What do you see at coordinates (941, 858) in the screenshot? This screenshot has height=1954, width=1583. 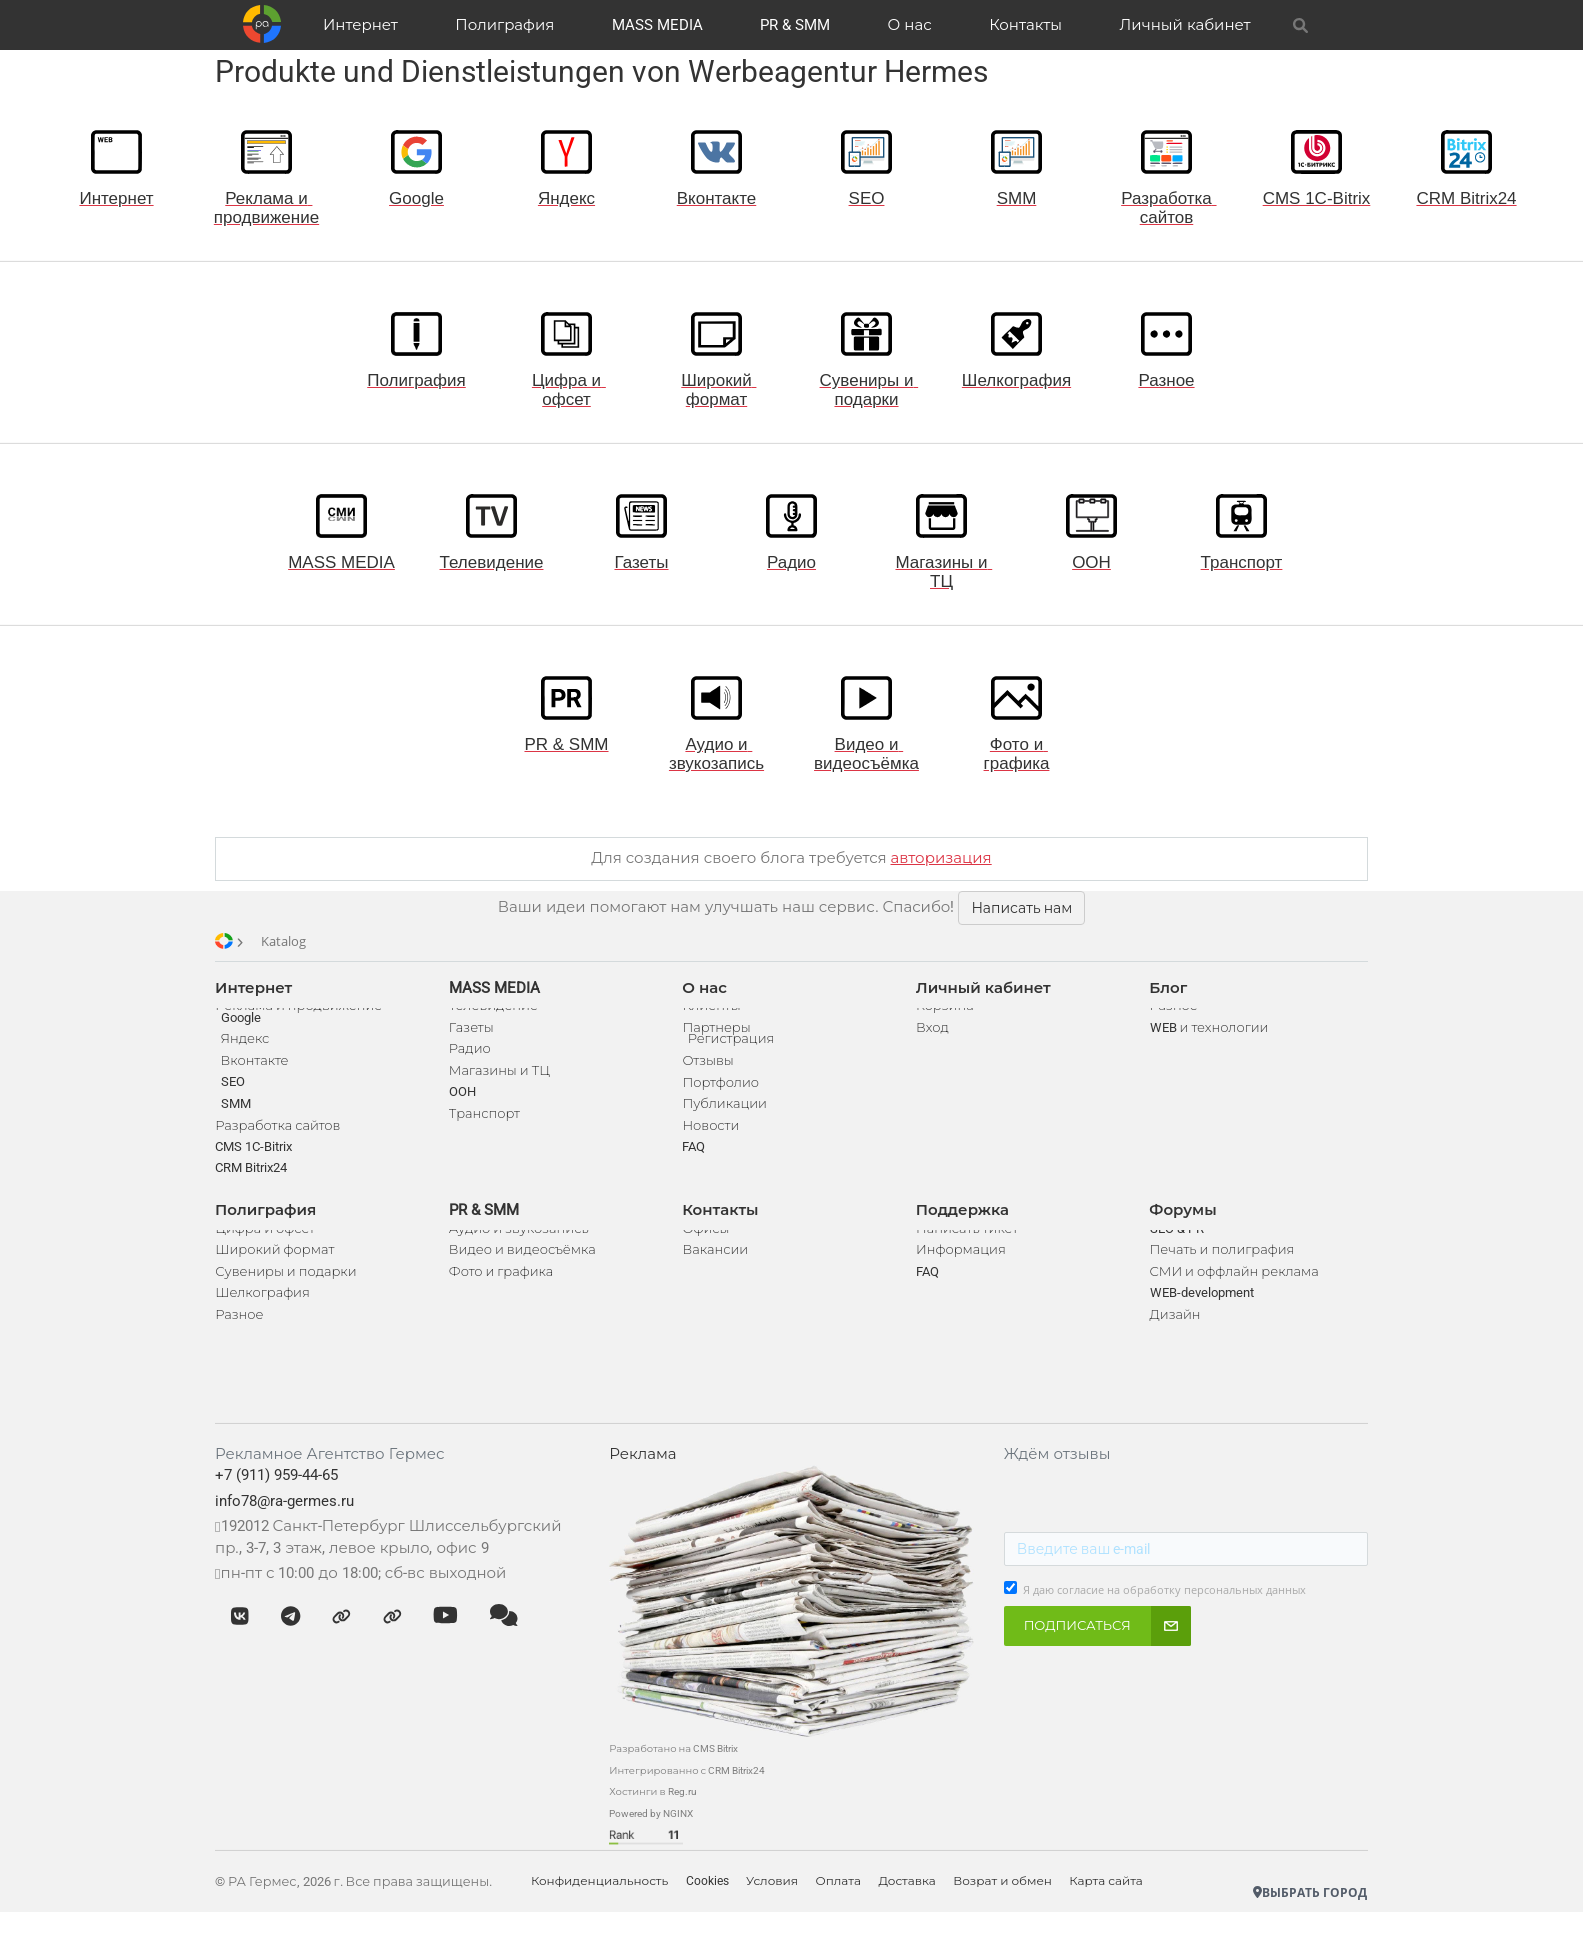 I see `авторизация` at bounding box center [941, 858].